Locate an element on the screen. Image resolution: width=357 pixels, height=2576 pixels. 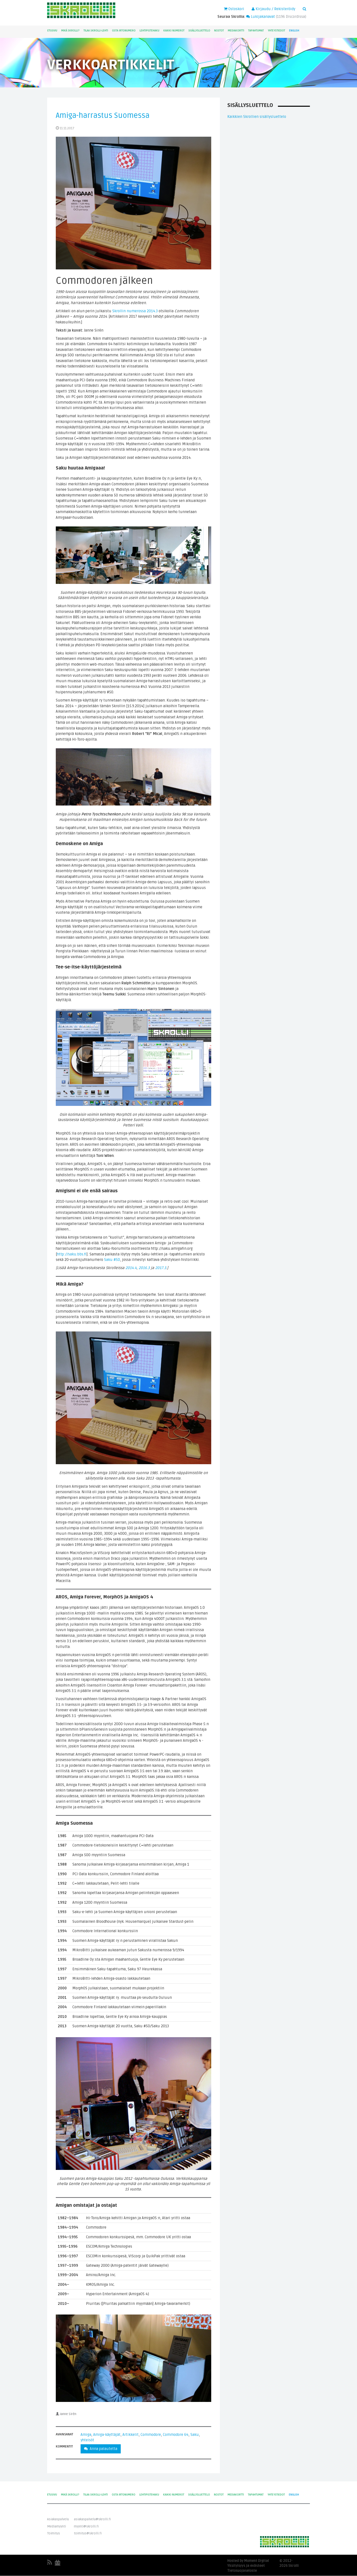
Kaikki numerot is located at coordinates (173, 30).